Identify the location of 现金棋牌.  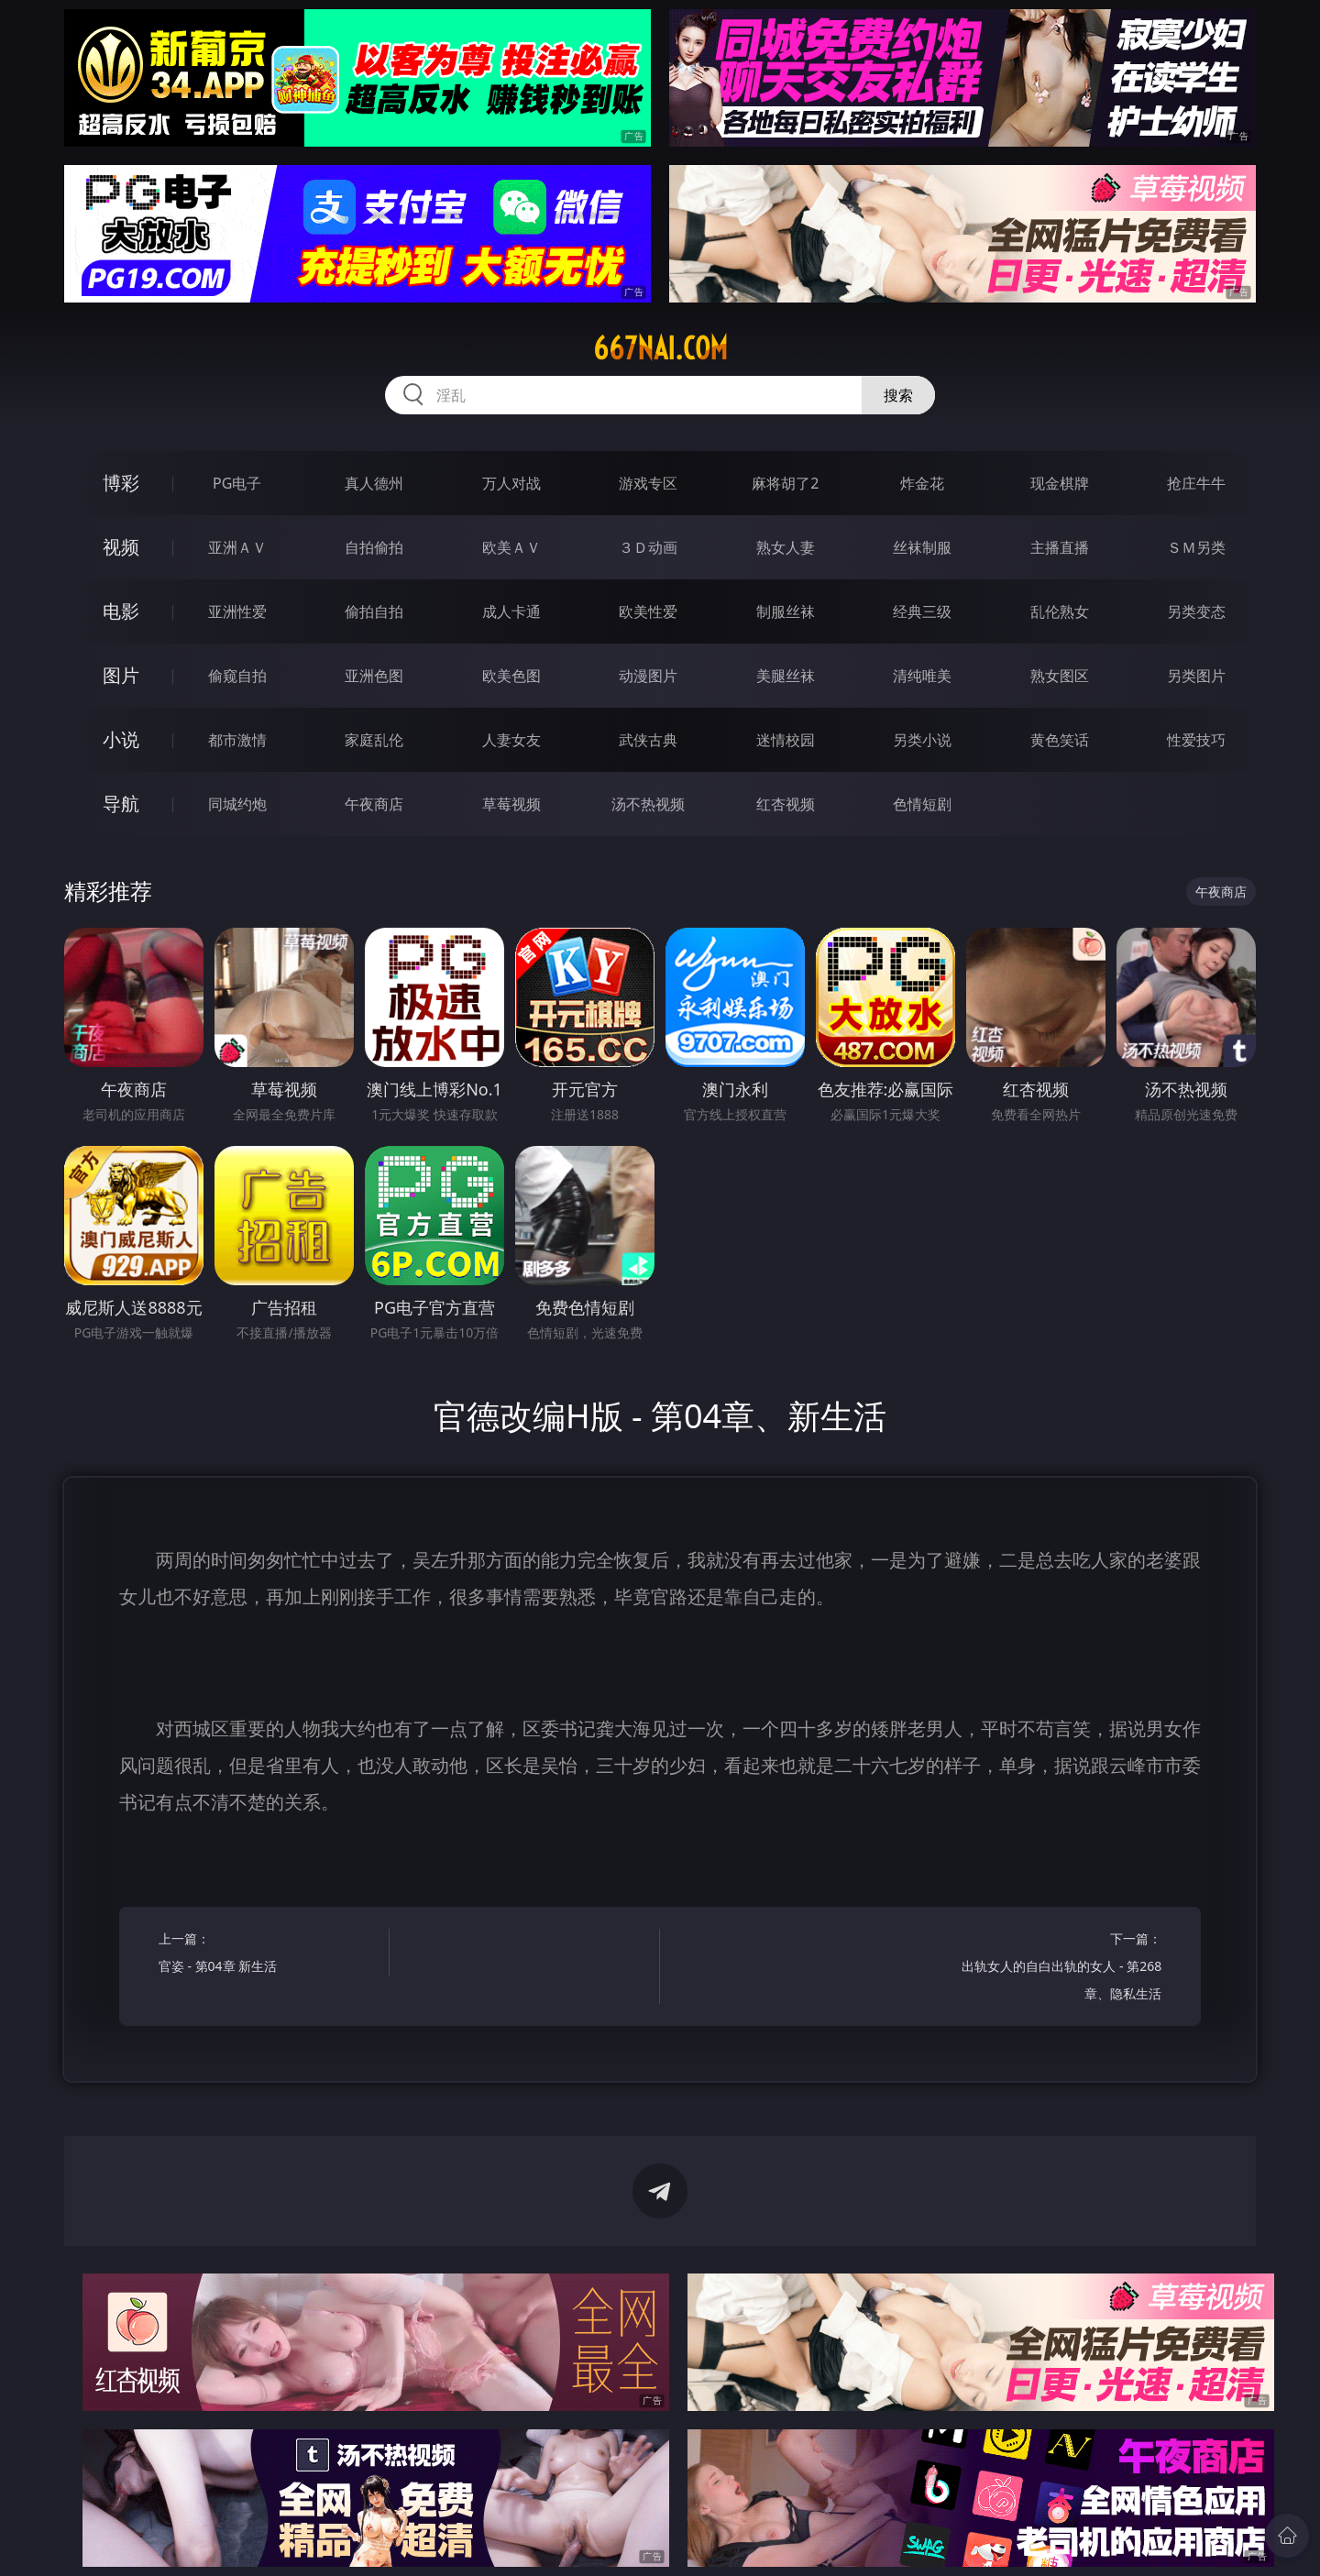
(1059, 483).